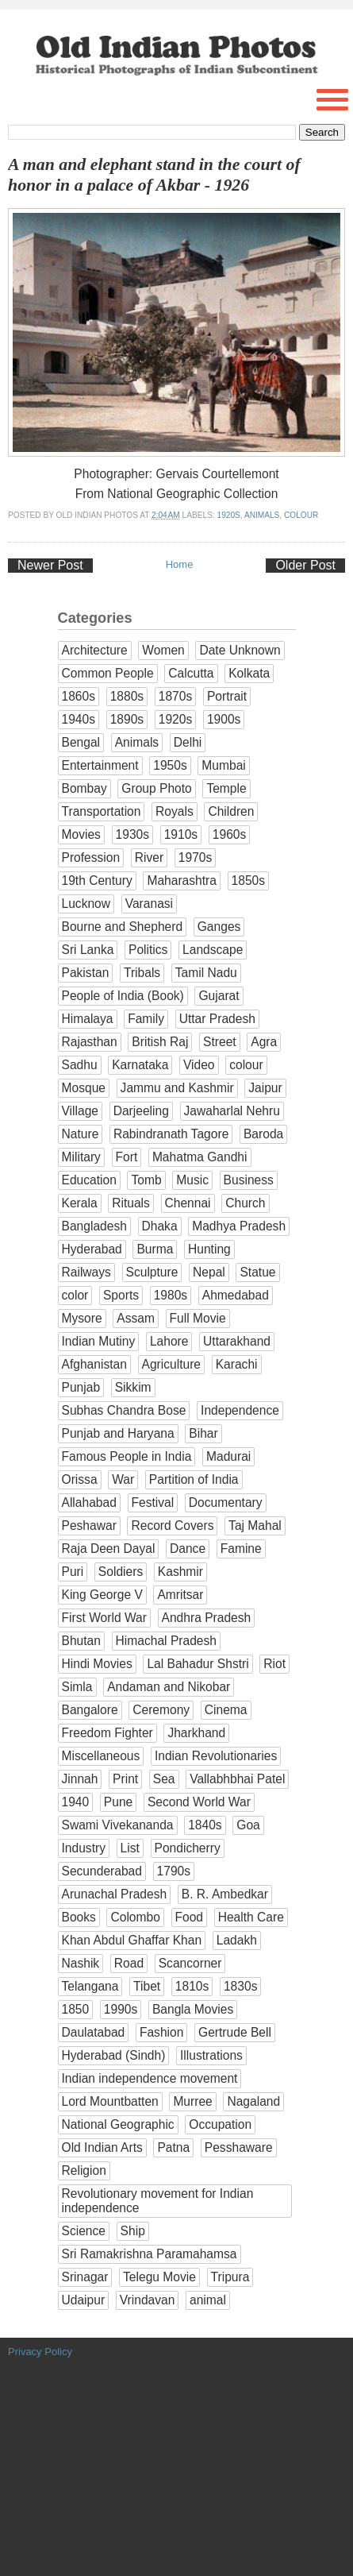  Describe the element at coordinates (79, 719) in the screenshot. I see `1940s` at that location.